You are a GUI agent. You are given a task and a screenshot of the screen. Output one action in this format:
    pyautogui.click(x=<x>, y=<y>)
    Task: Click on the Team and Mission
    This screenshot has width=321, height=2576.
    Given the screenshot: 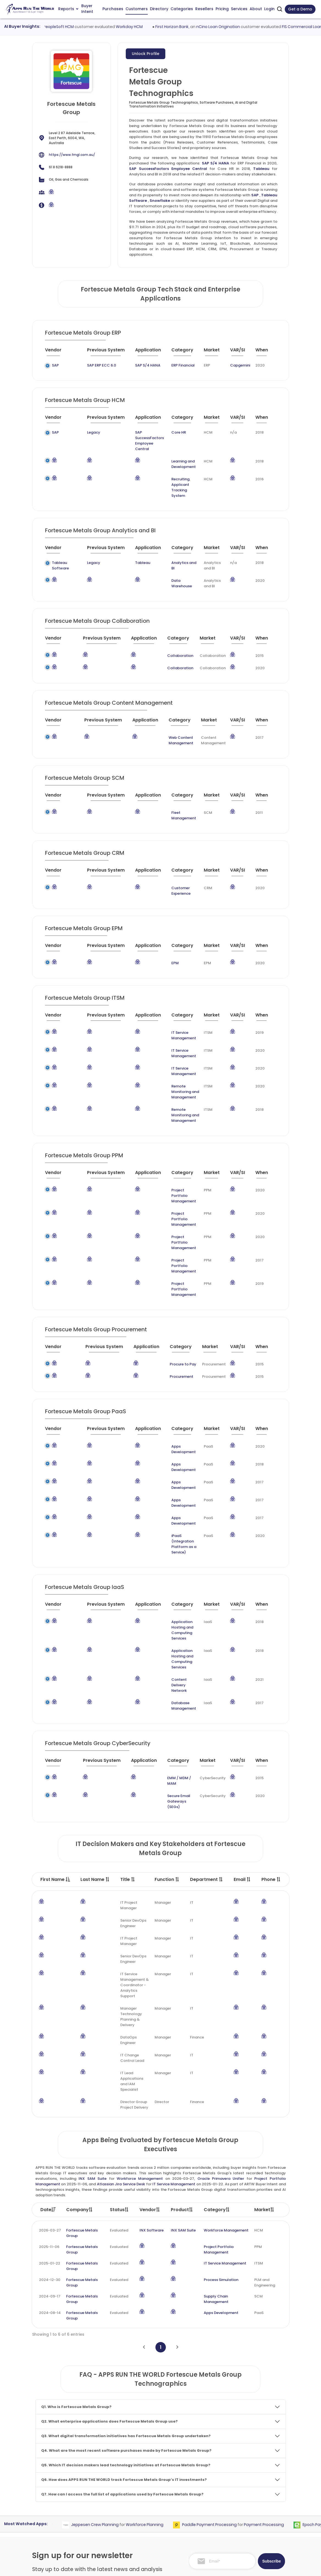 What is the action you would take?
    pyautogui.click(x=257, y=2466)
    